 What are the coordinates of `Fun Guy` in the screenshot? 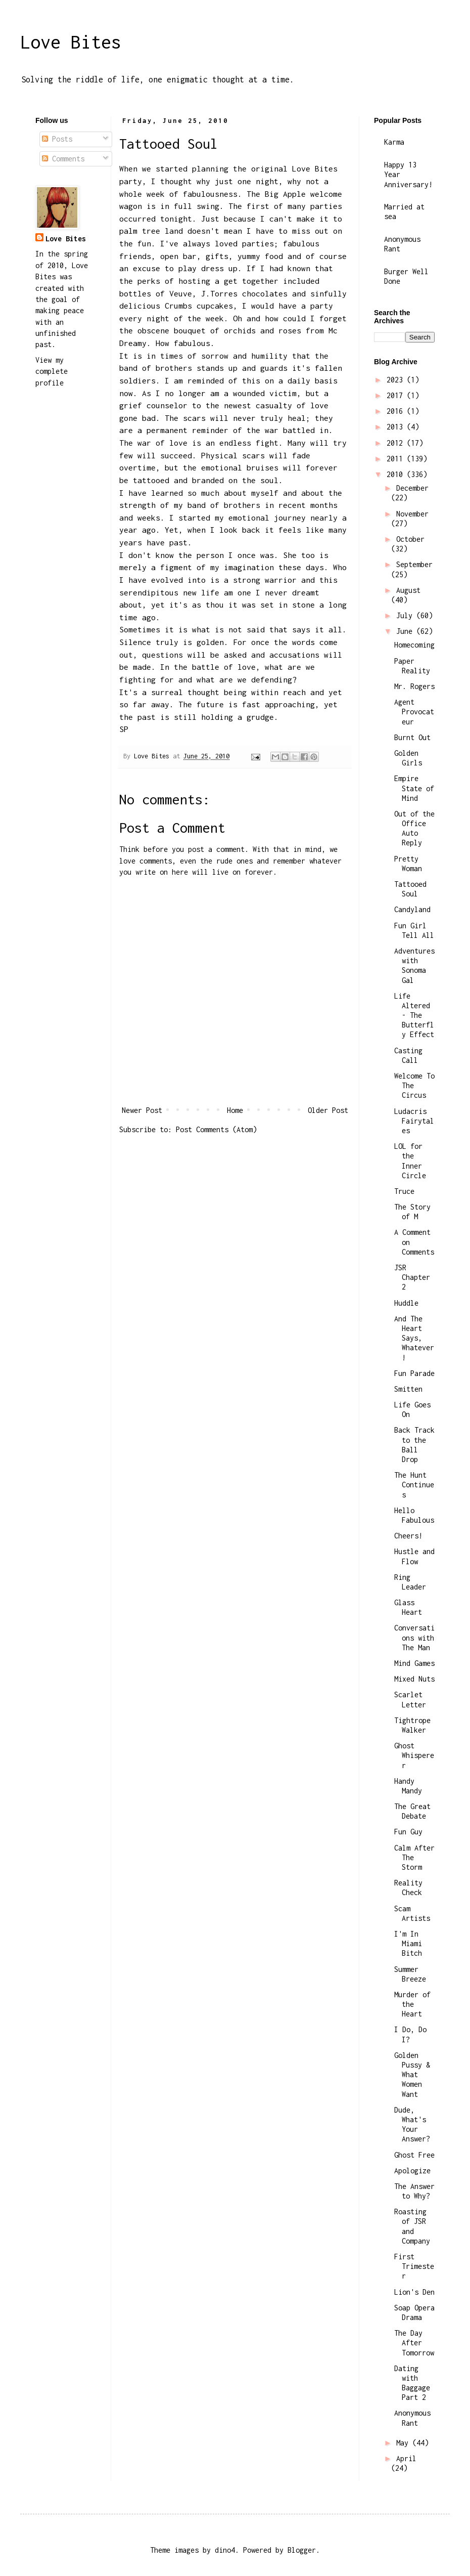 It's located at (408, 1831).